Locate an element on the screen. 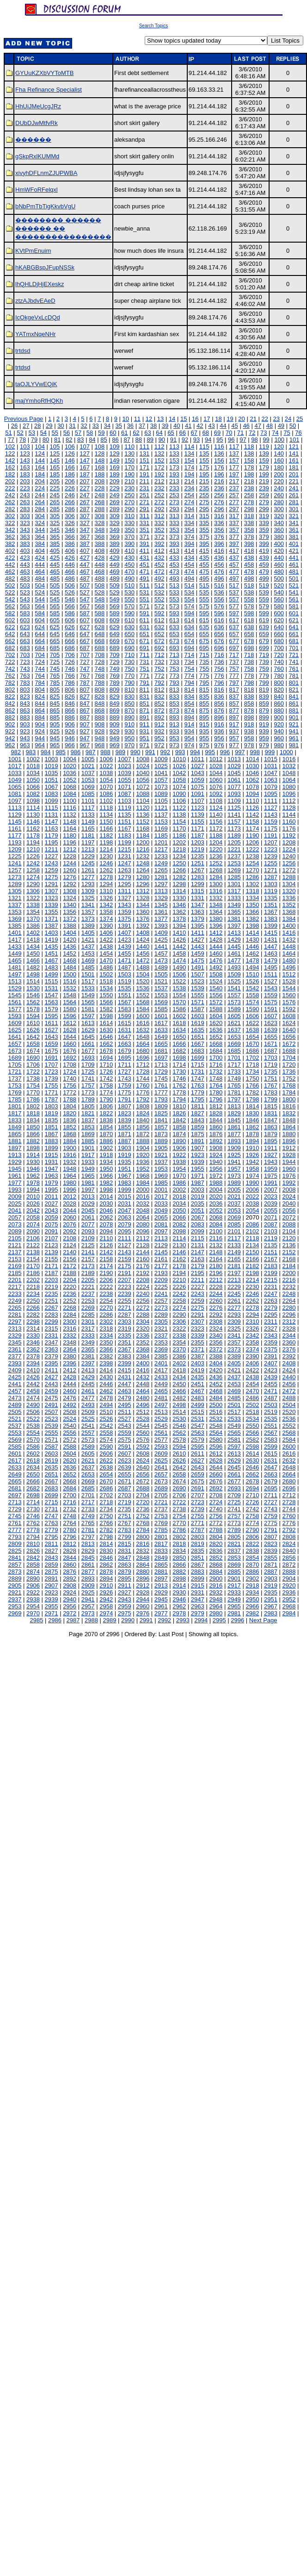 The image size is (307, 2576). 1019 is located at coordinates (51, 766).